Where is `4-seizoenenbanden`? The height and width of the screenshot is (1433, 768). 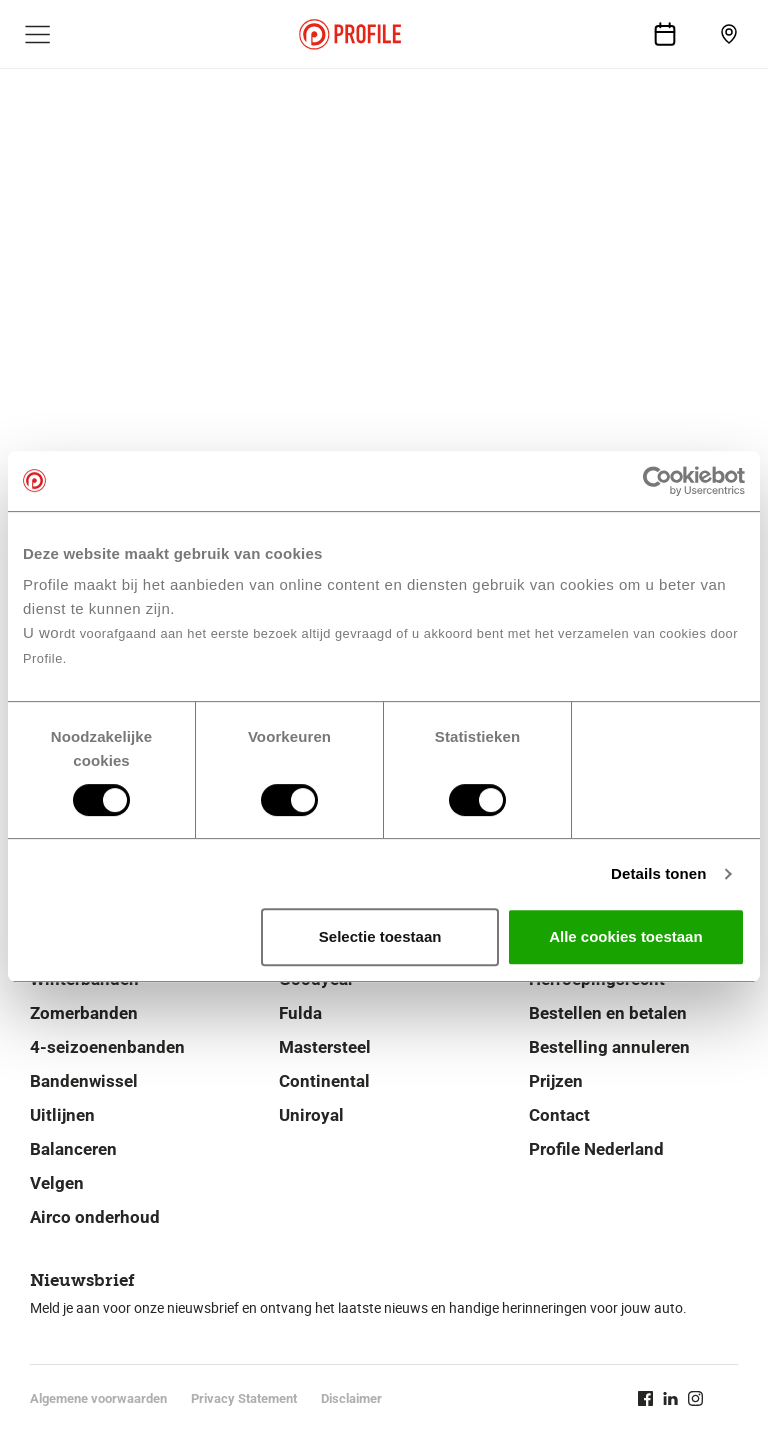
4-seizoenenbanden is located at coordinates (107, 1047).